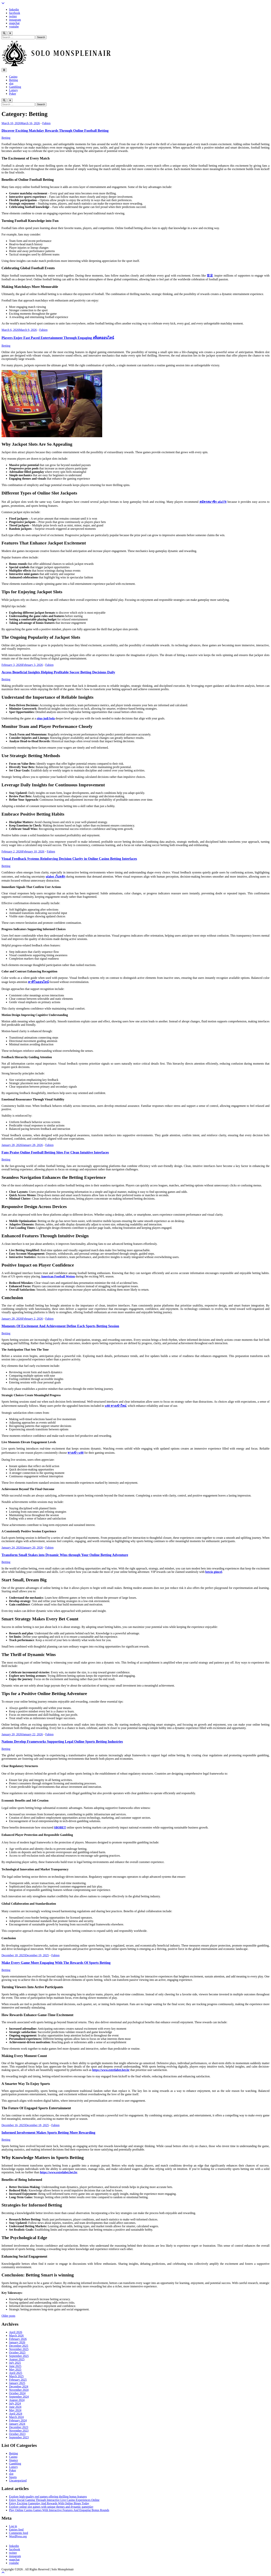  Describe the element at coordinates (15, 2362) in the screenshot. I see `July 2025` at that location.